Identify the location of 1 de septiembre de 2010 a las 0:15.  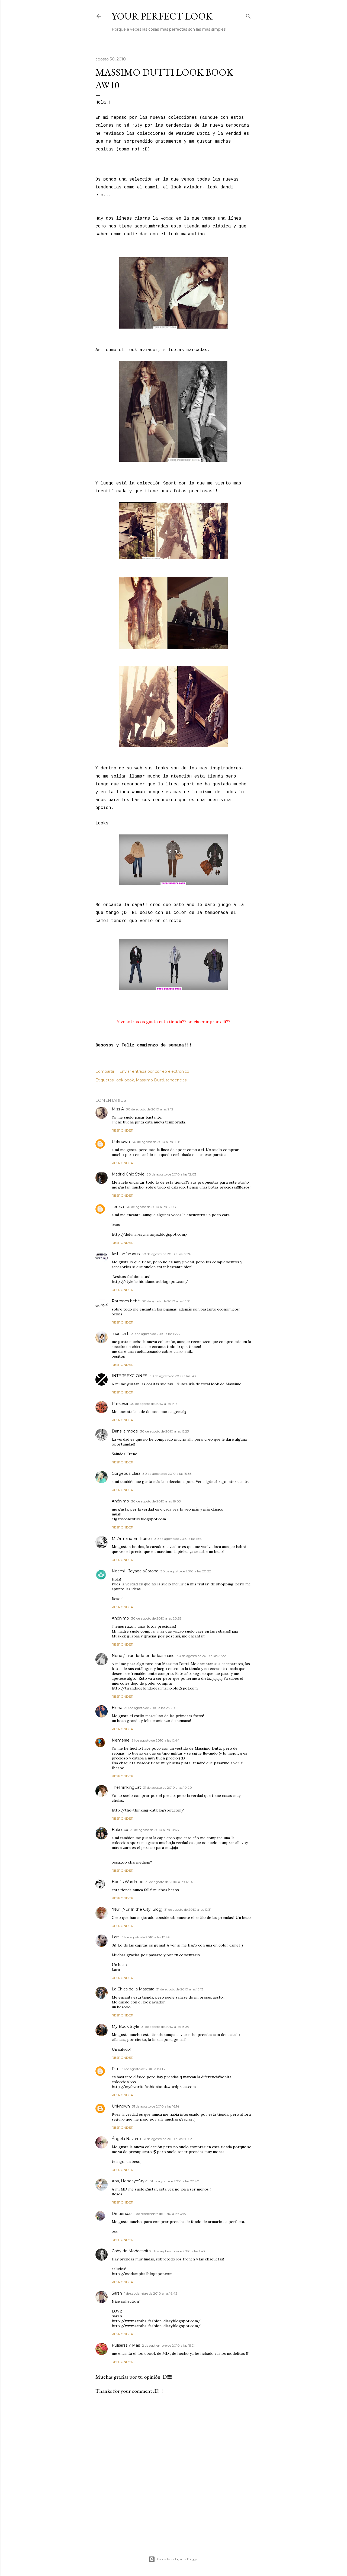
(160, 2214).